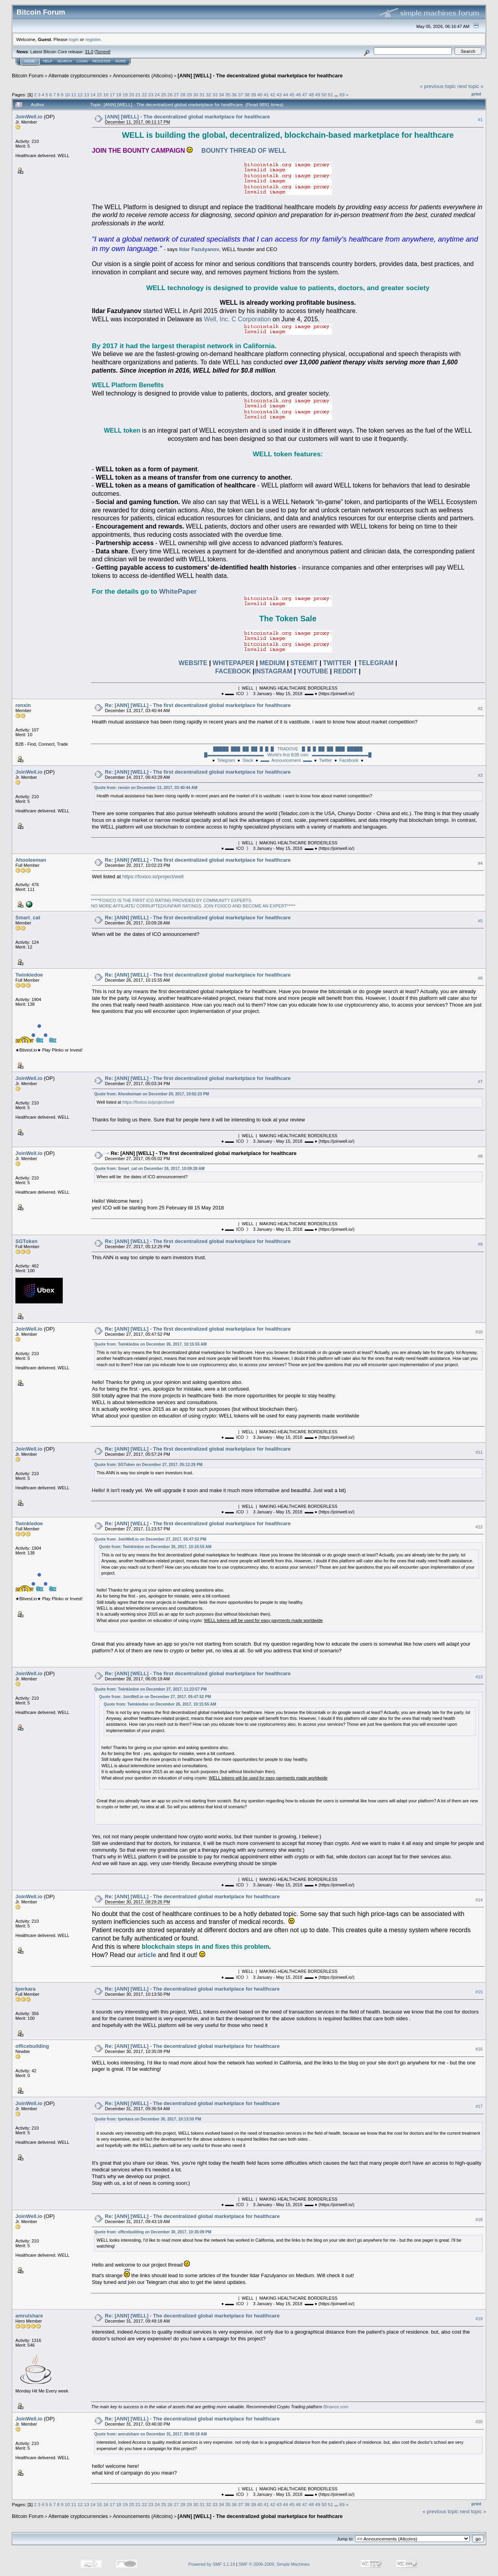 The height and width of the screenshot is (2576, 498). Describe the element at coordinates (330, 94) in the screenshot. I see `51` at that location.